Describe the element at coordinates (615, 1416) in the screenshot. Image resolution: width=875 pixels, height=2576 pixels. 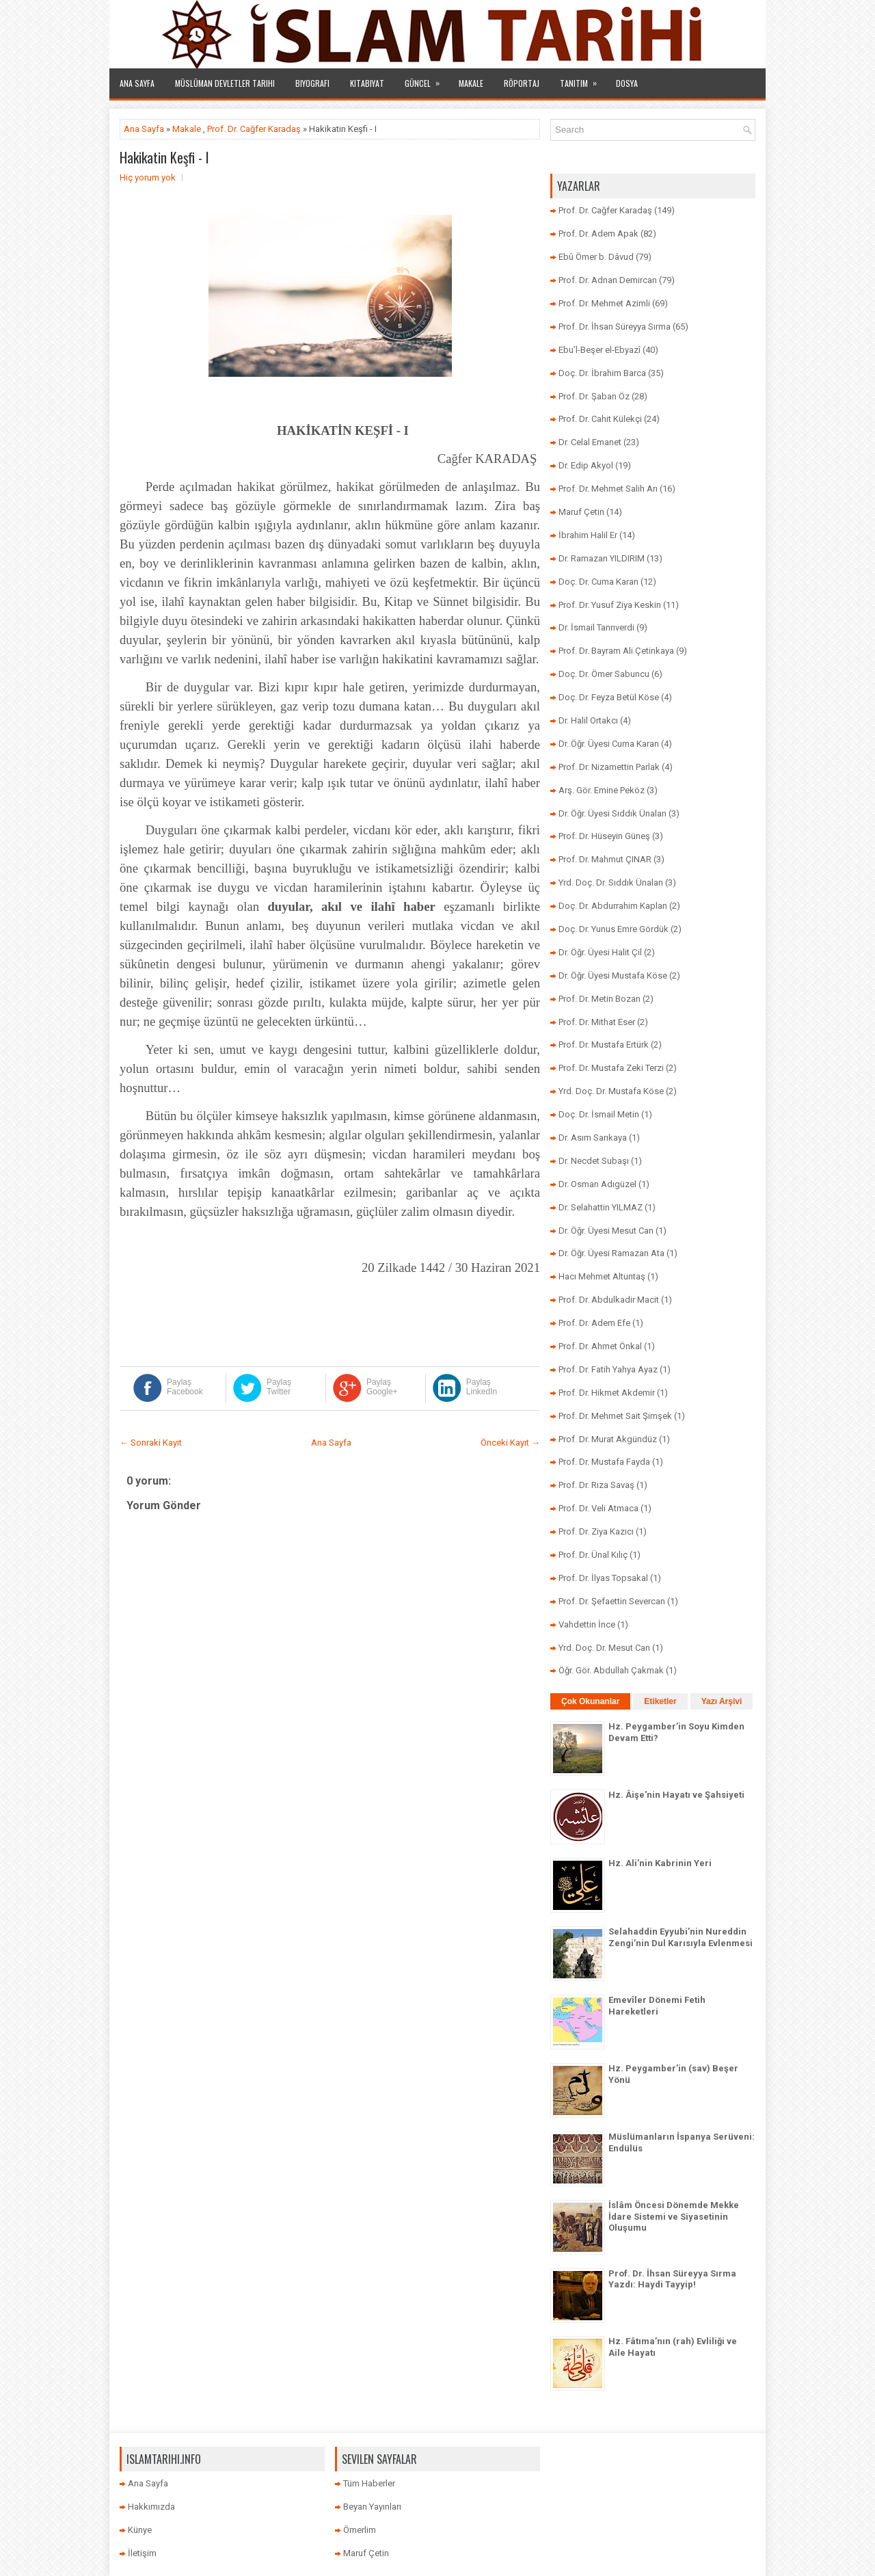
I see `Prof. Dr. Mehmet Sait Şimşek` at that location.